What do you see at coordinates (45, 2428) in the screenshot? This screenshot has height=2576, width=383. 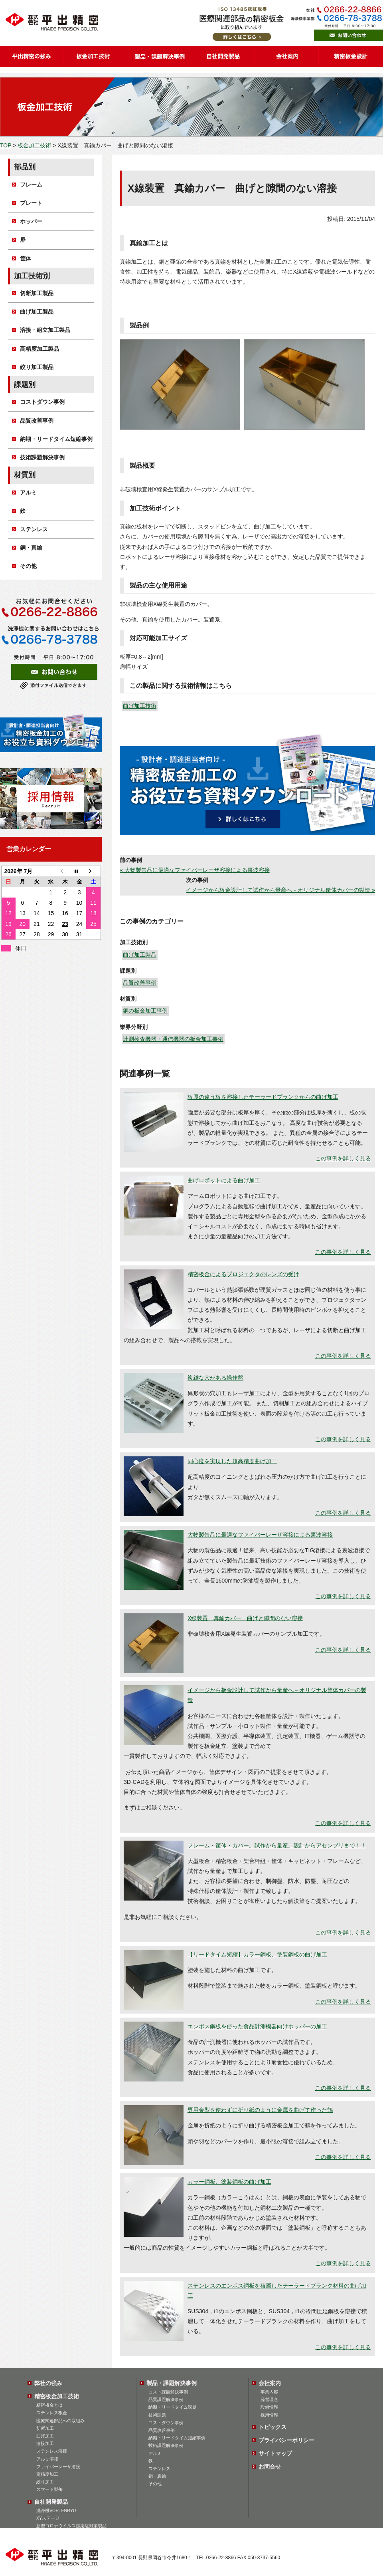 I see `切断加工` at bounding box center [45, 2428].